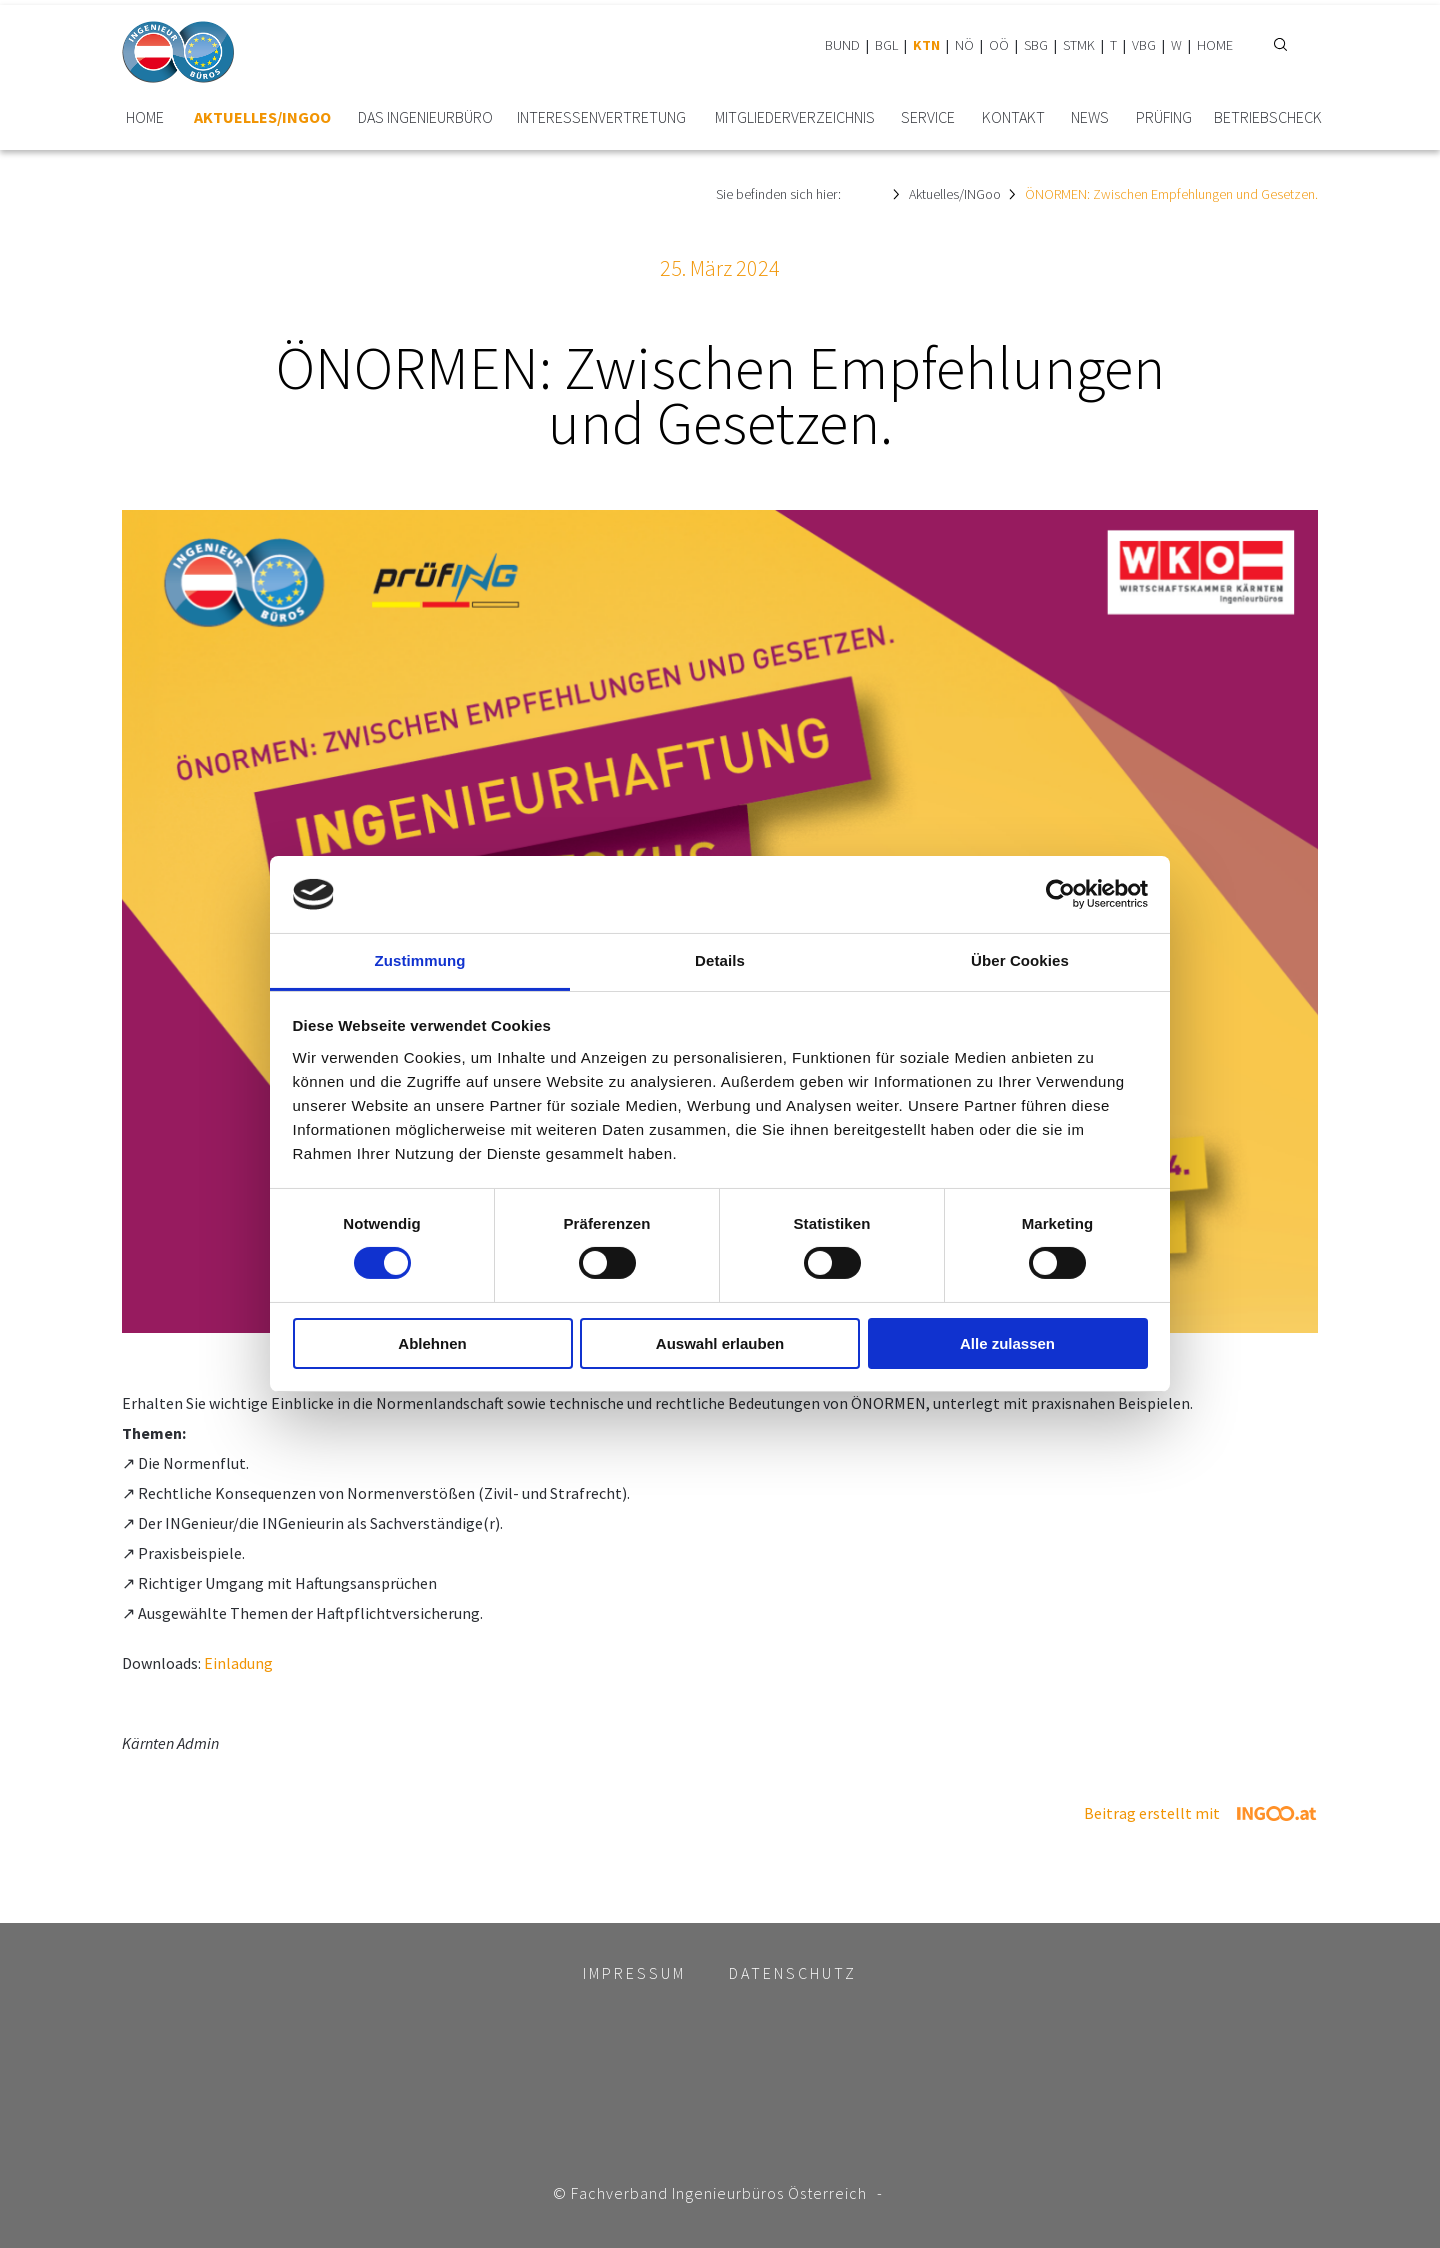 The height and width of the screenshot is (2248, 1440). What do you see at coordinates (1013, 117) in the screenshot?
I see `Kontakt` at bounding box center [1013, 117].